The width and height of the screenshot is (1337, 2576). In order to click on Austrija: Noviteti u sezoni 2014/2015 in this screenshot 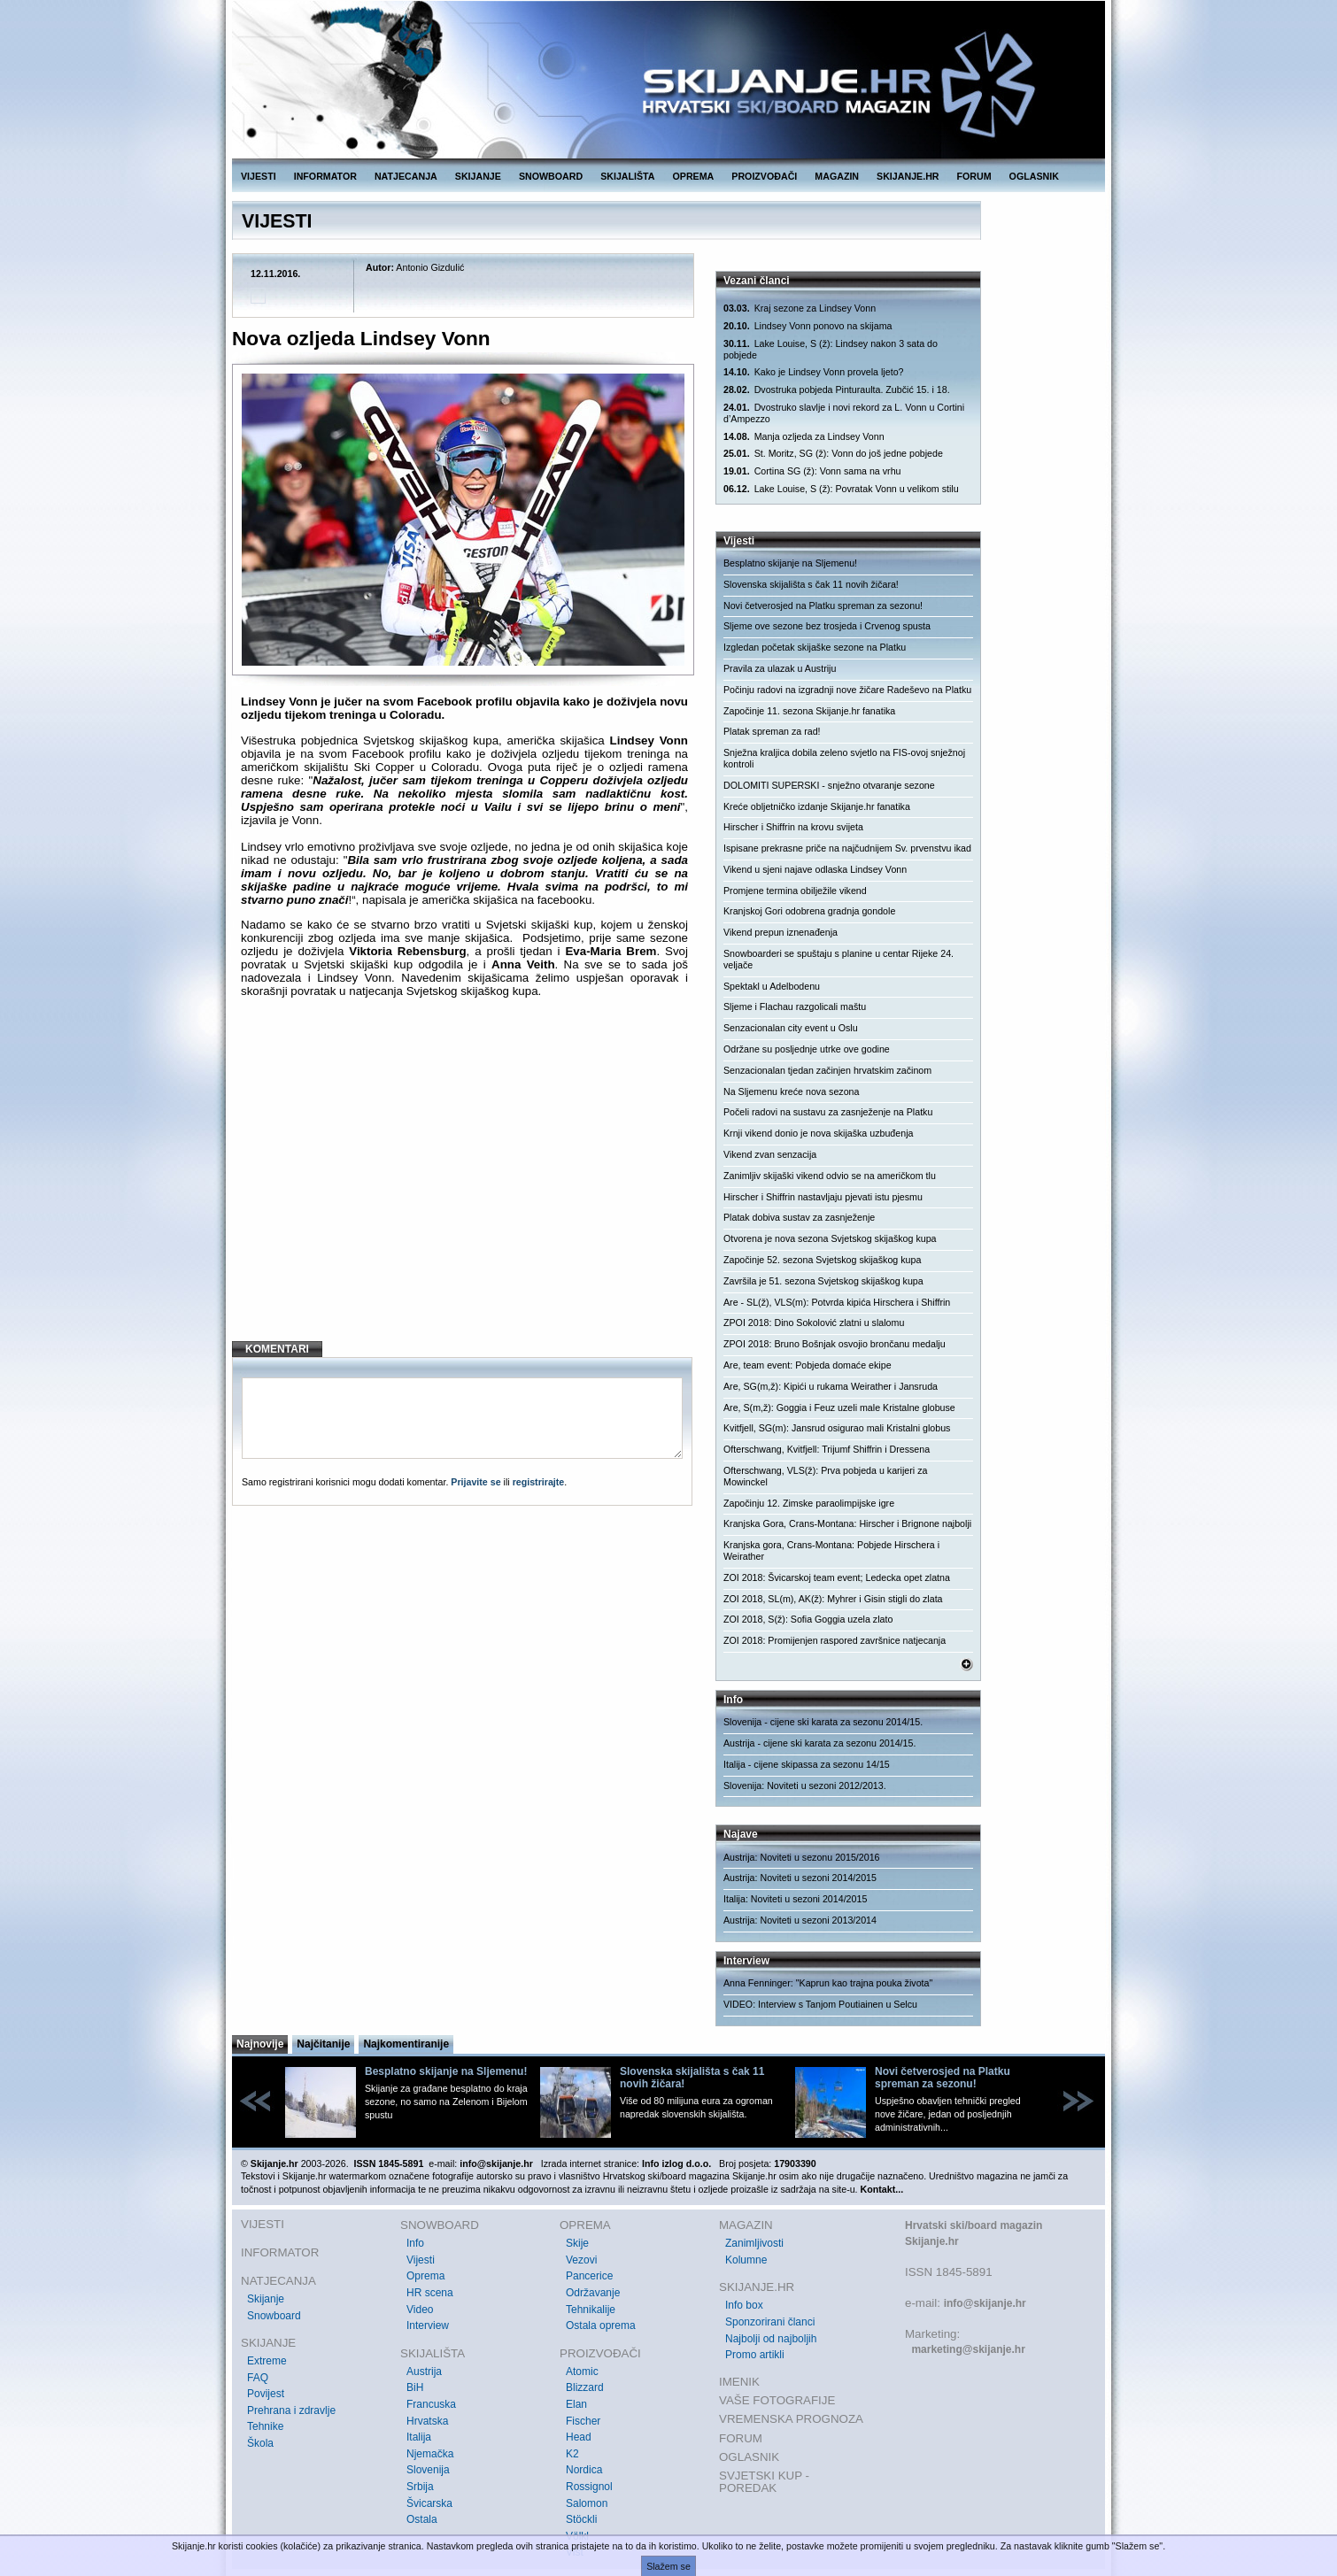, I will do `click(800, 1877)`.